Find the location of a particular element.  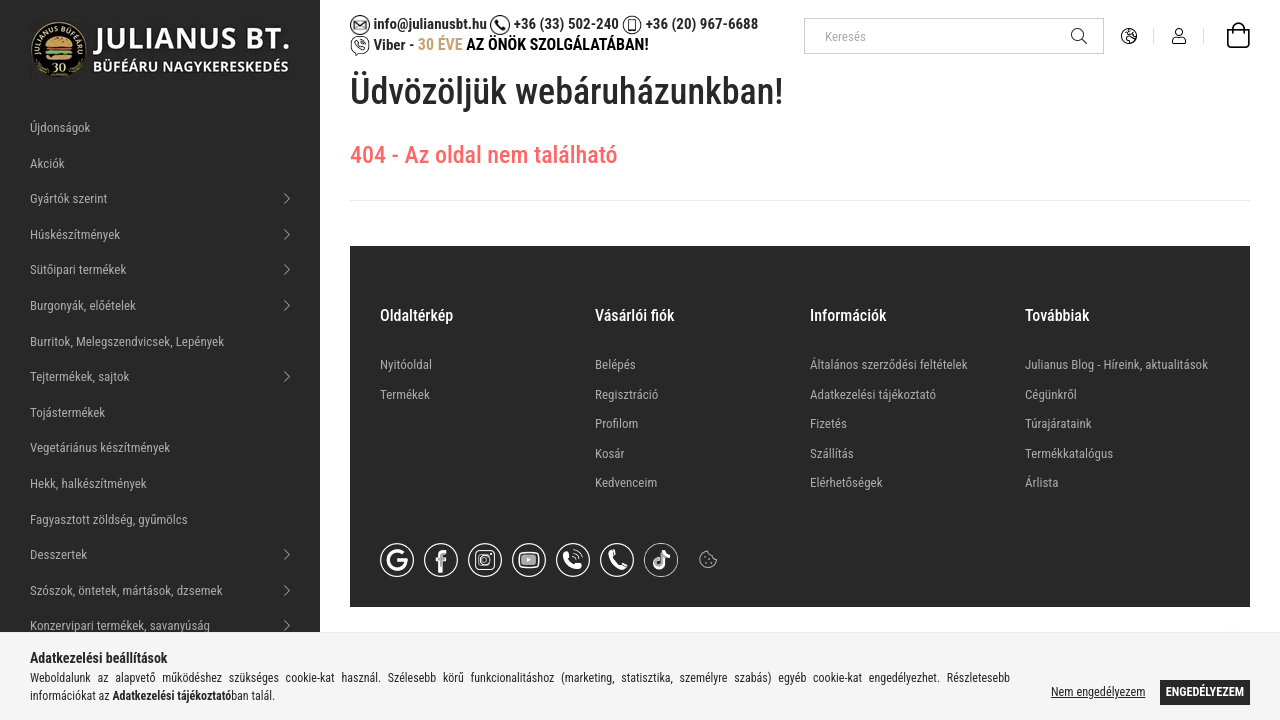

Túrajárataink is located at coordinates (1058, 423).